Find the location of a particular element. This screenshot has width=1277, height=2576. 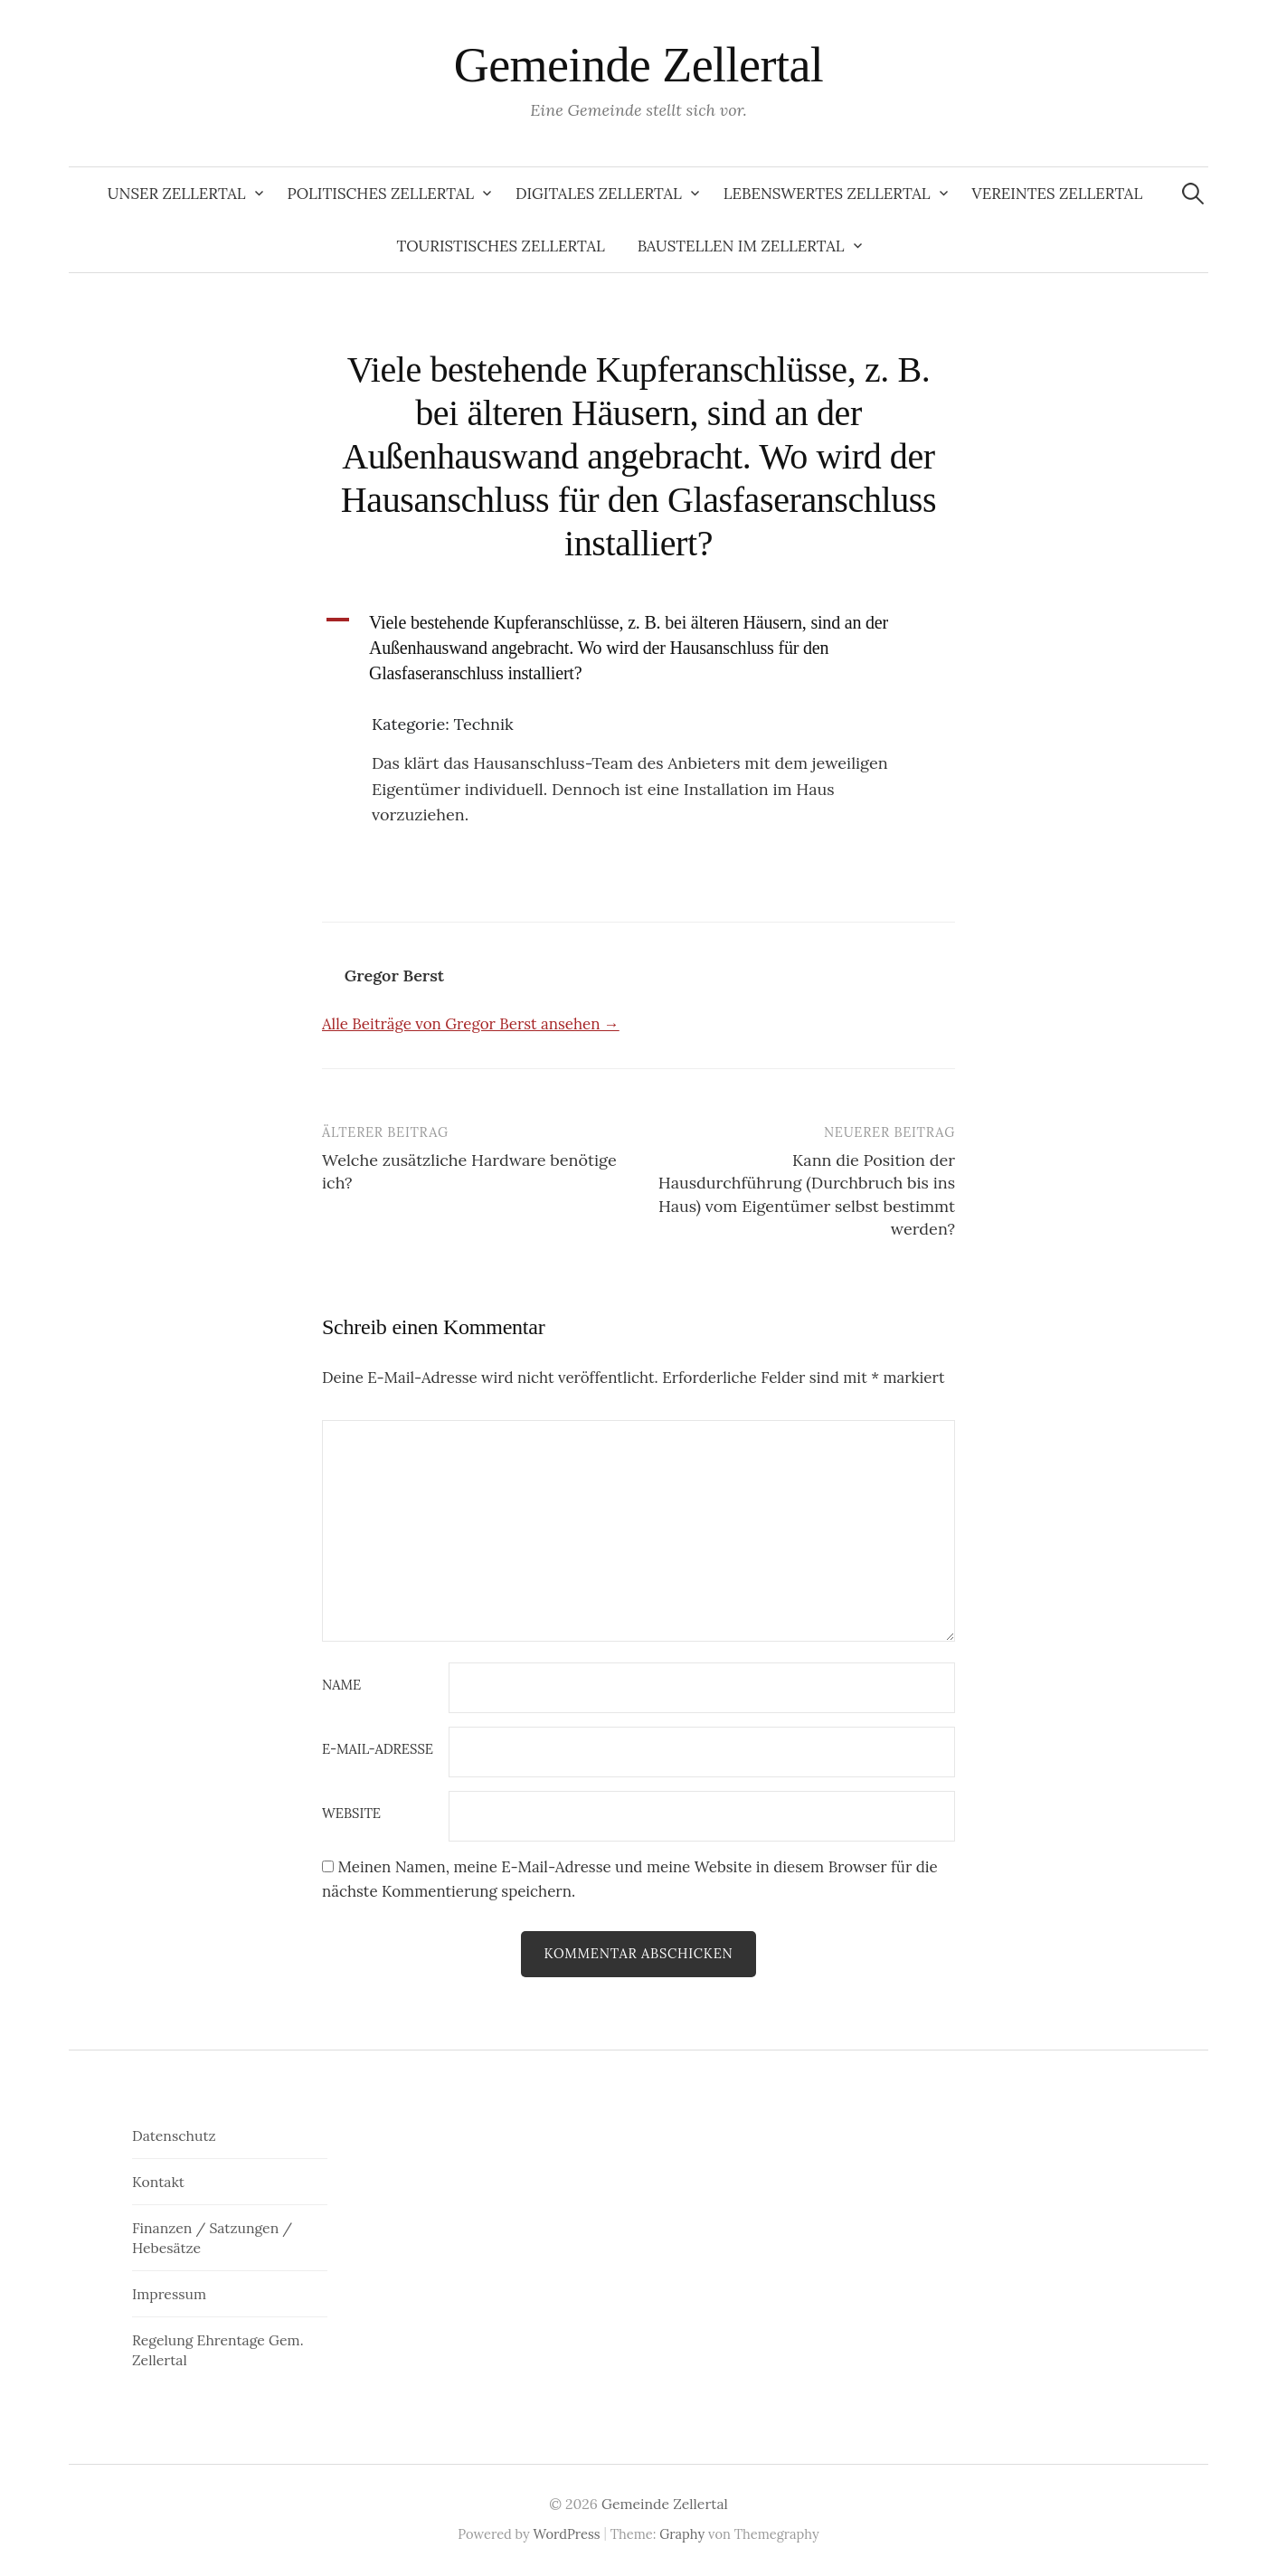

Datenschutz is located at coordinates (174, 2135).